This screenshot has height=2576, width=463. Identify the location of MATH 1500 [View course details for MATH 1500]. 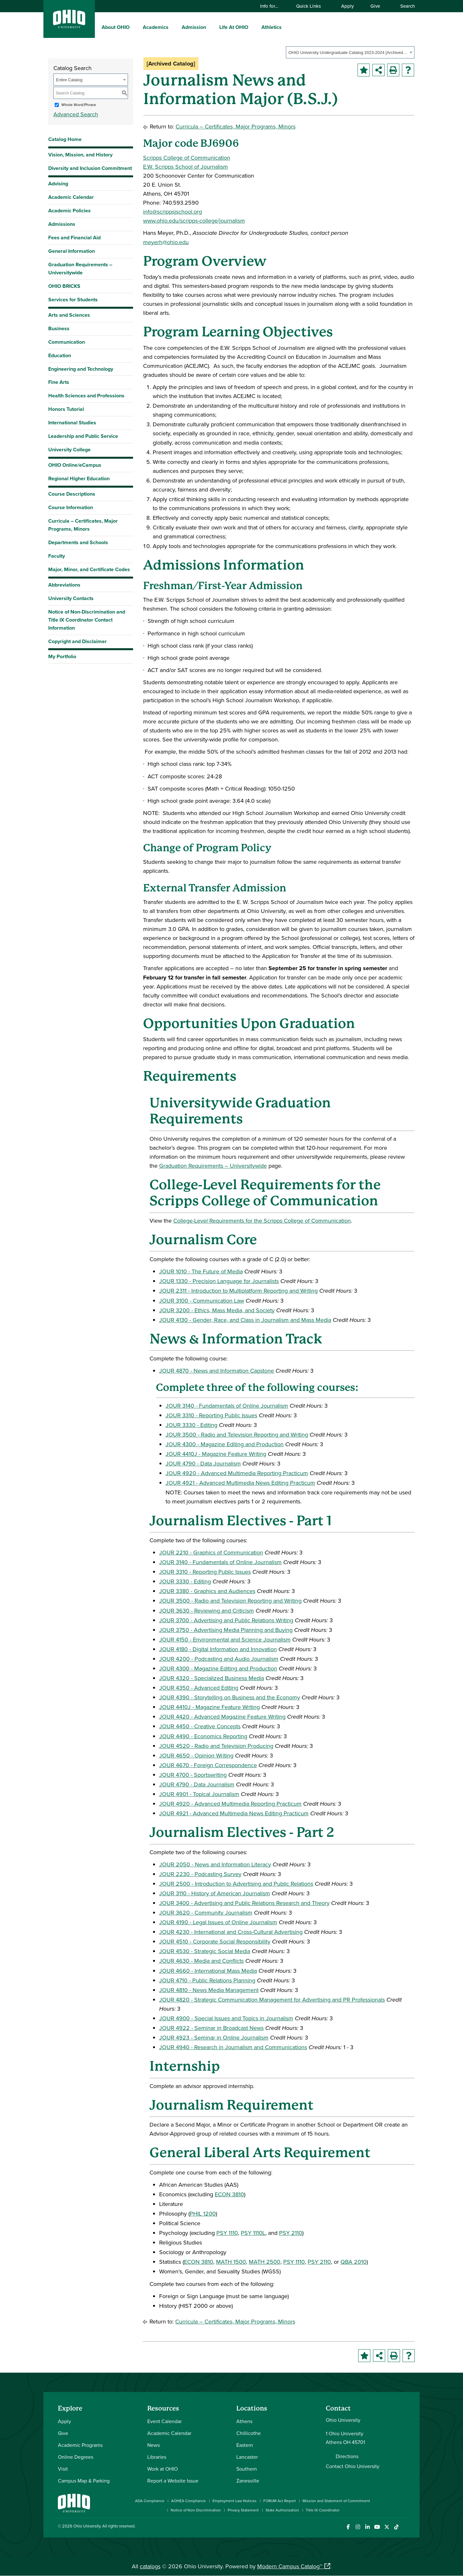
(231, 2262).